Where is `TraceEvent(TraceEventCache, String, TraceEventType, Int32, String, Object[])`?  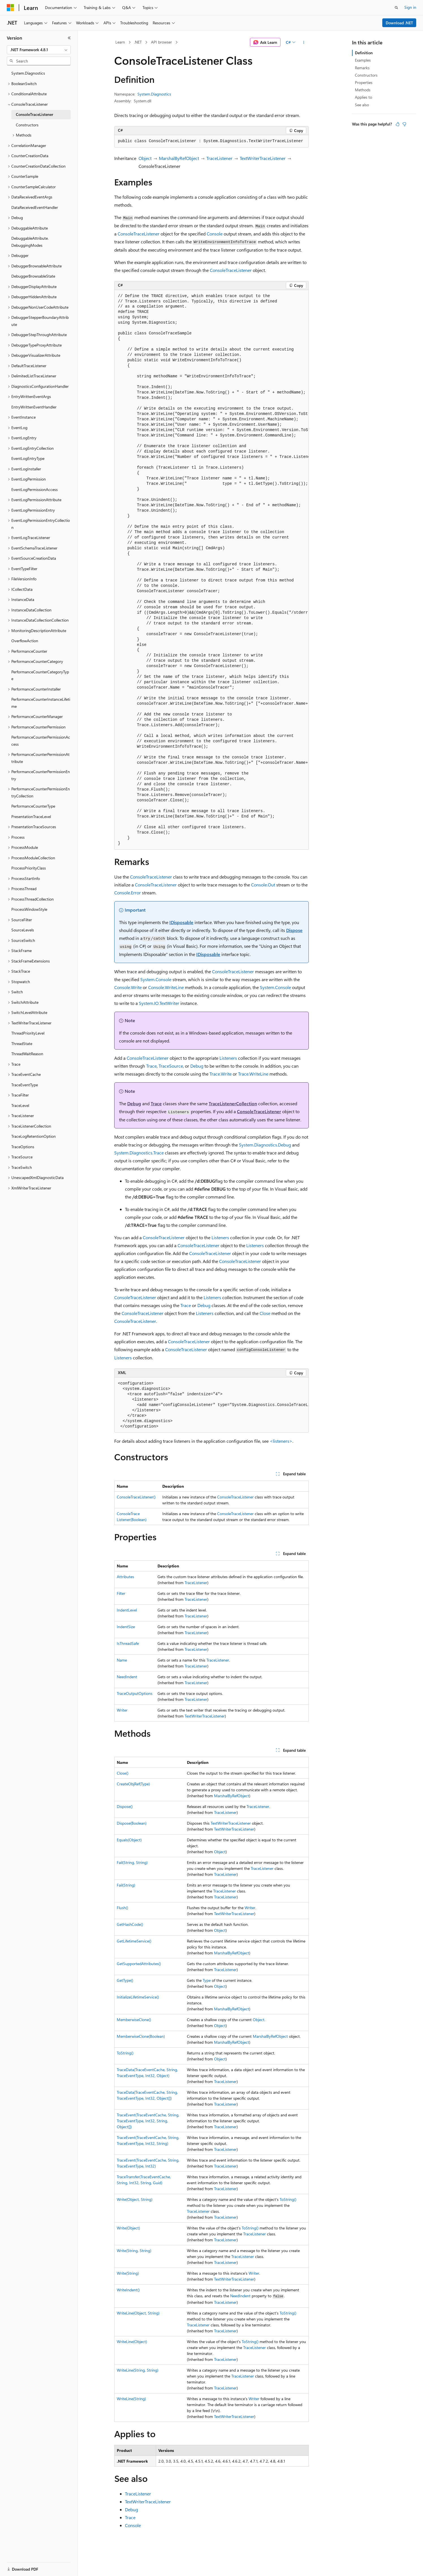
TraceEvent(TraceEventCache, String, TraceEventType, Int32, String, Object[]) is located at coordinates (148, 2120).